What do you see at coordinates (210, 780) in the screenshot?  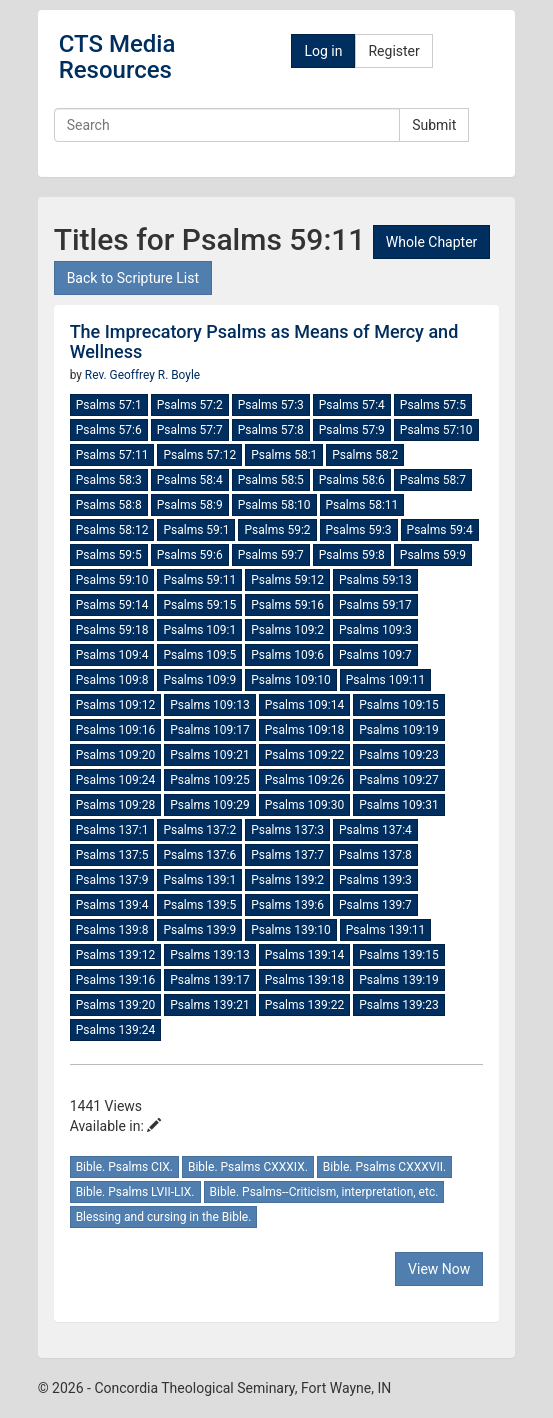 I see `Psalms 109:25` at bounding box center [210, 780].